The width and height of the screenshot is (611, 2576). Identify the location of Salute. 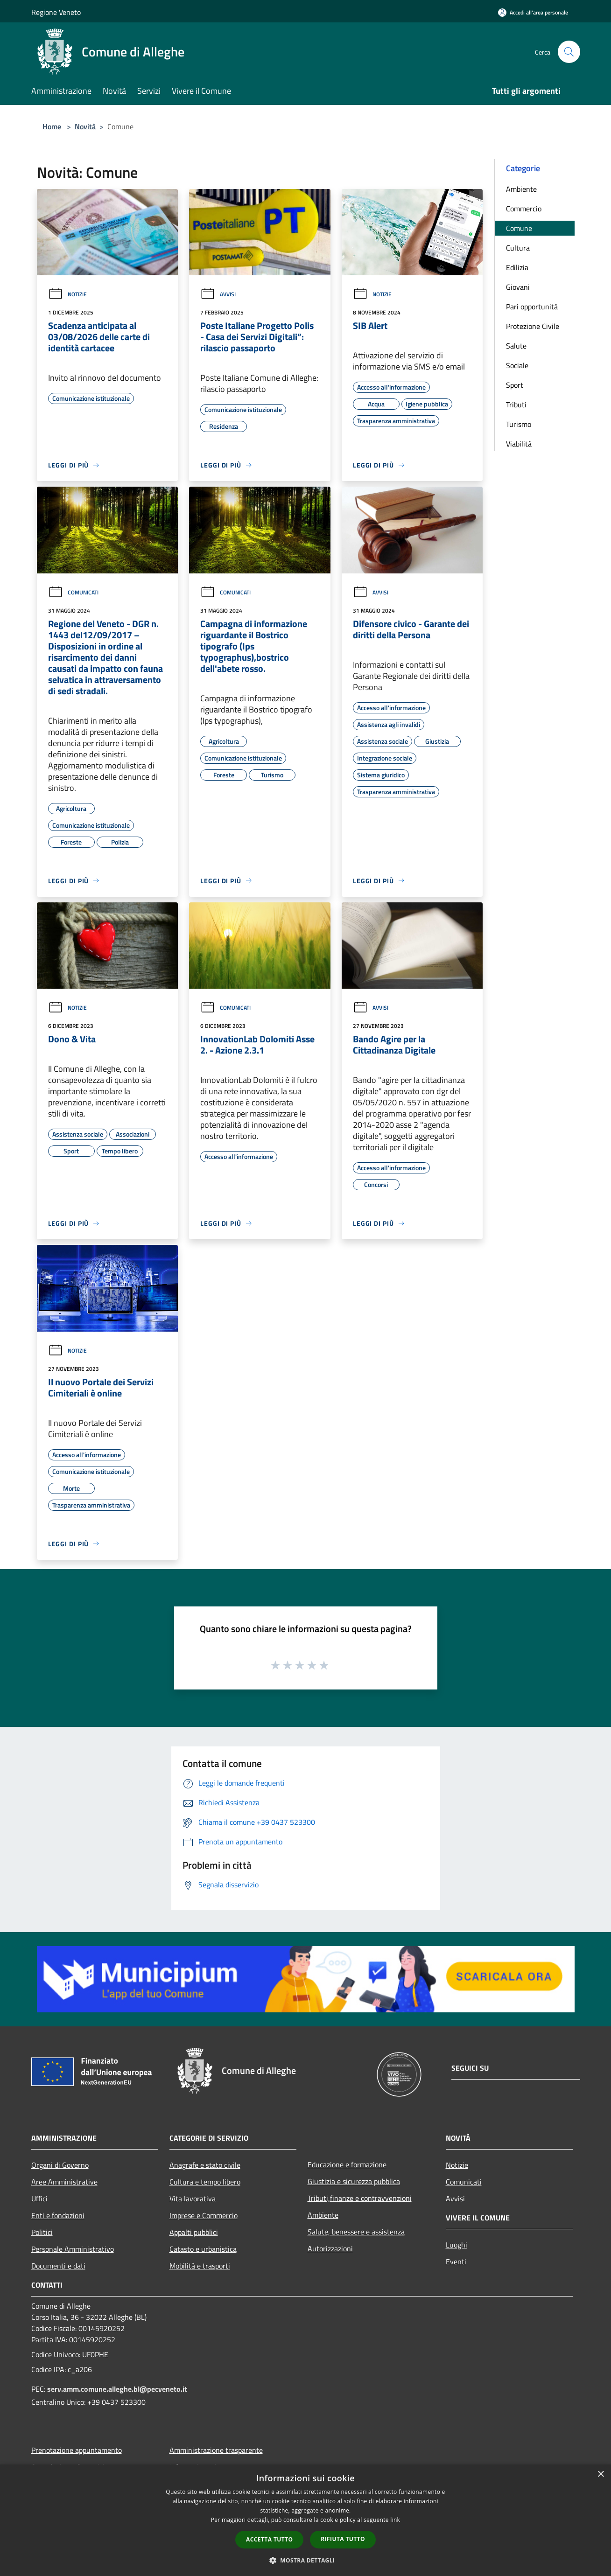
(516, 345).